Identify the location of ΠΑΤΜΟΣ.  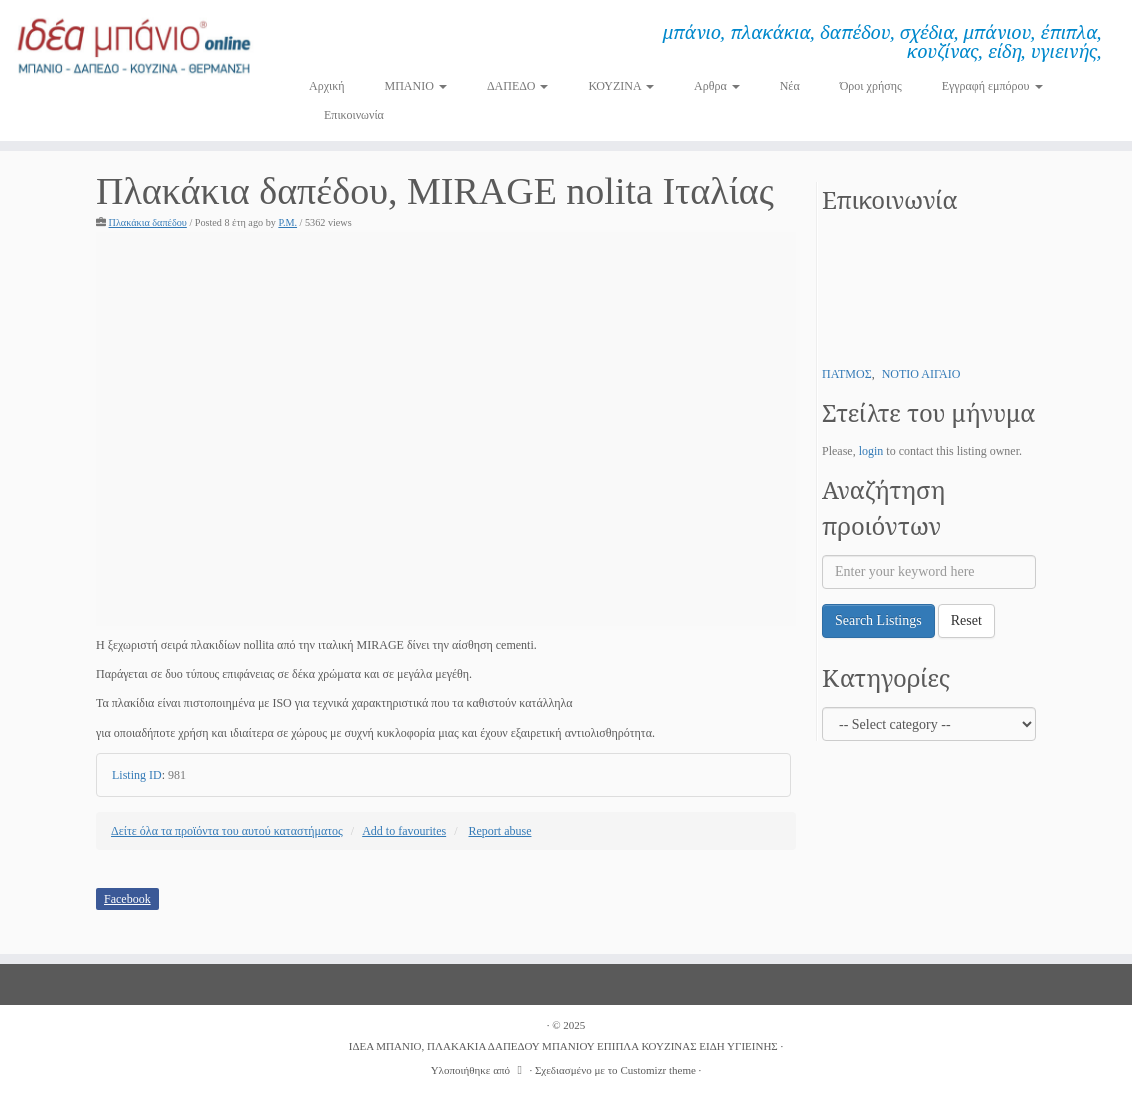
(847, 374).